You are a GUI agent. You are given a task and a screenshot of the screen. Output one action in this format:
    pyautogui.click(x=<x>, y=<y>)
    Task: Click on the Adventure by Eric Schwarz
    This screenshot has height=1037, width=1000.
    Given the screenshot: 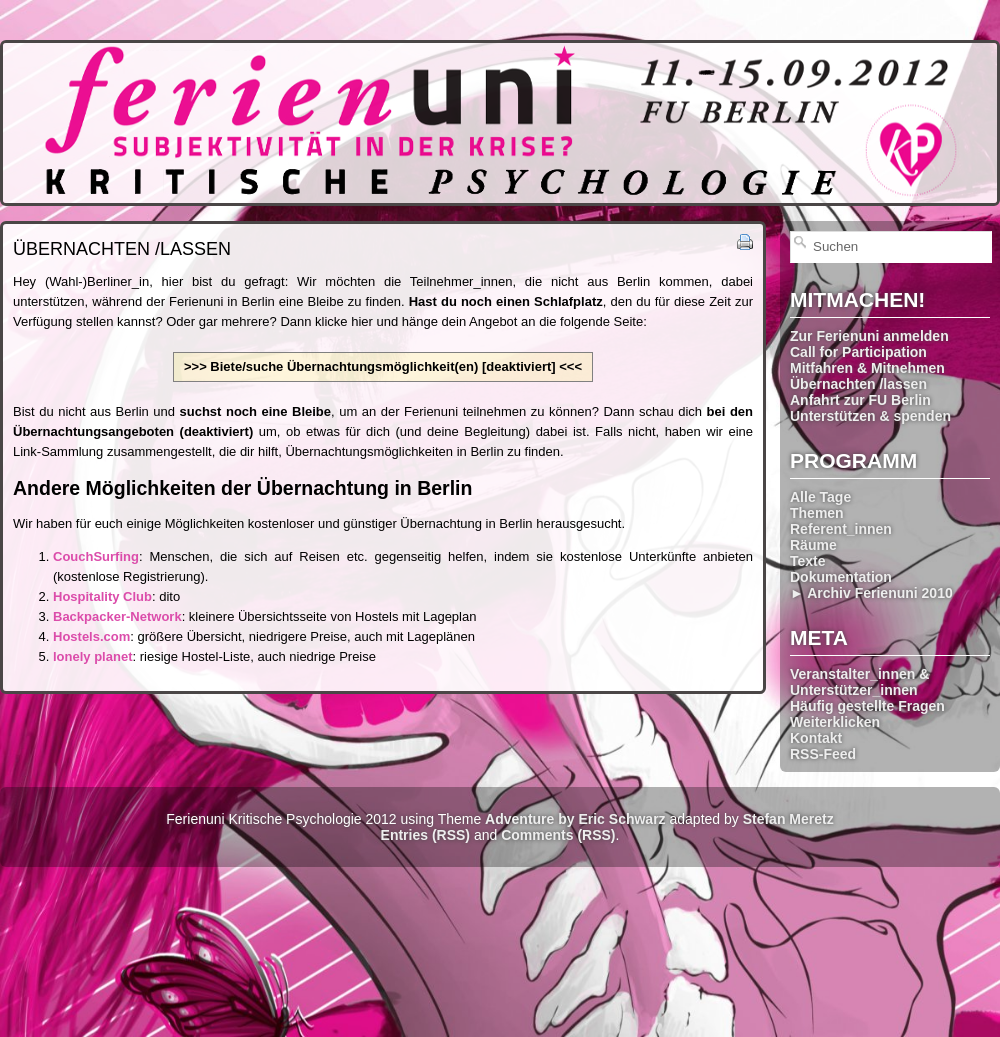 What is the action you would take?
    pyautogui.click(x=575, y=819)
    